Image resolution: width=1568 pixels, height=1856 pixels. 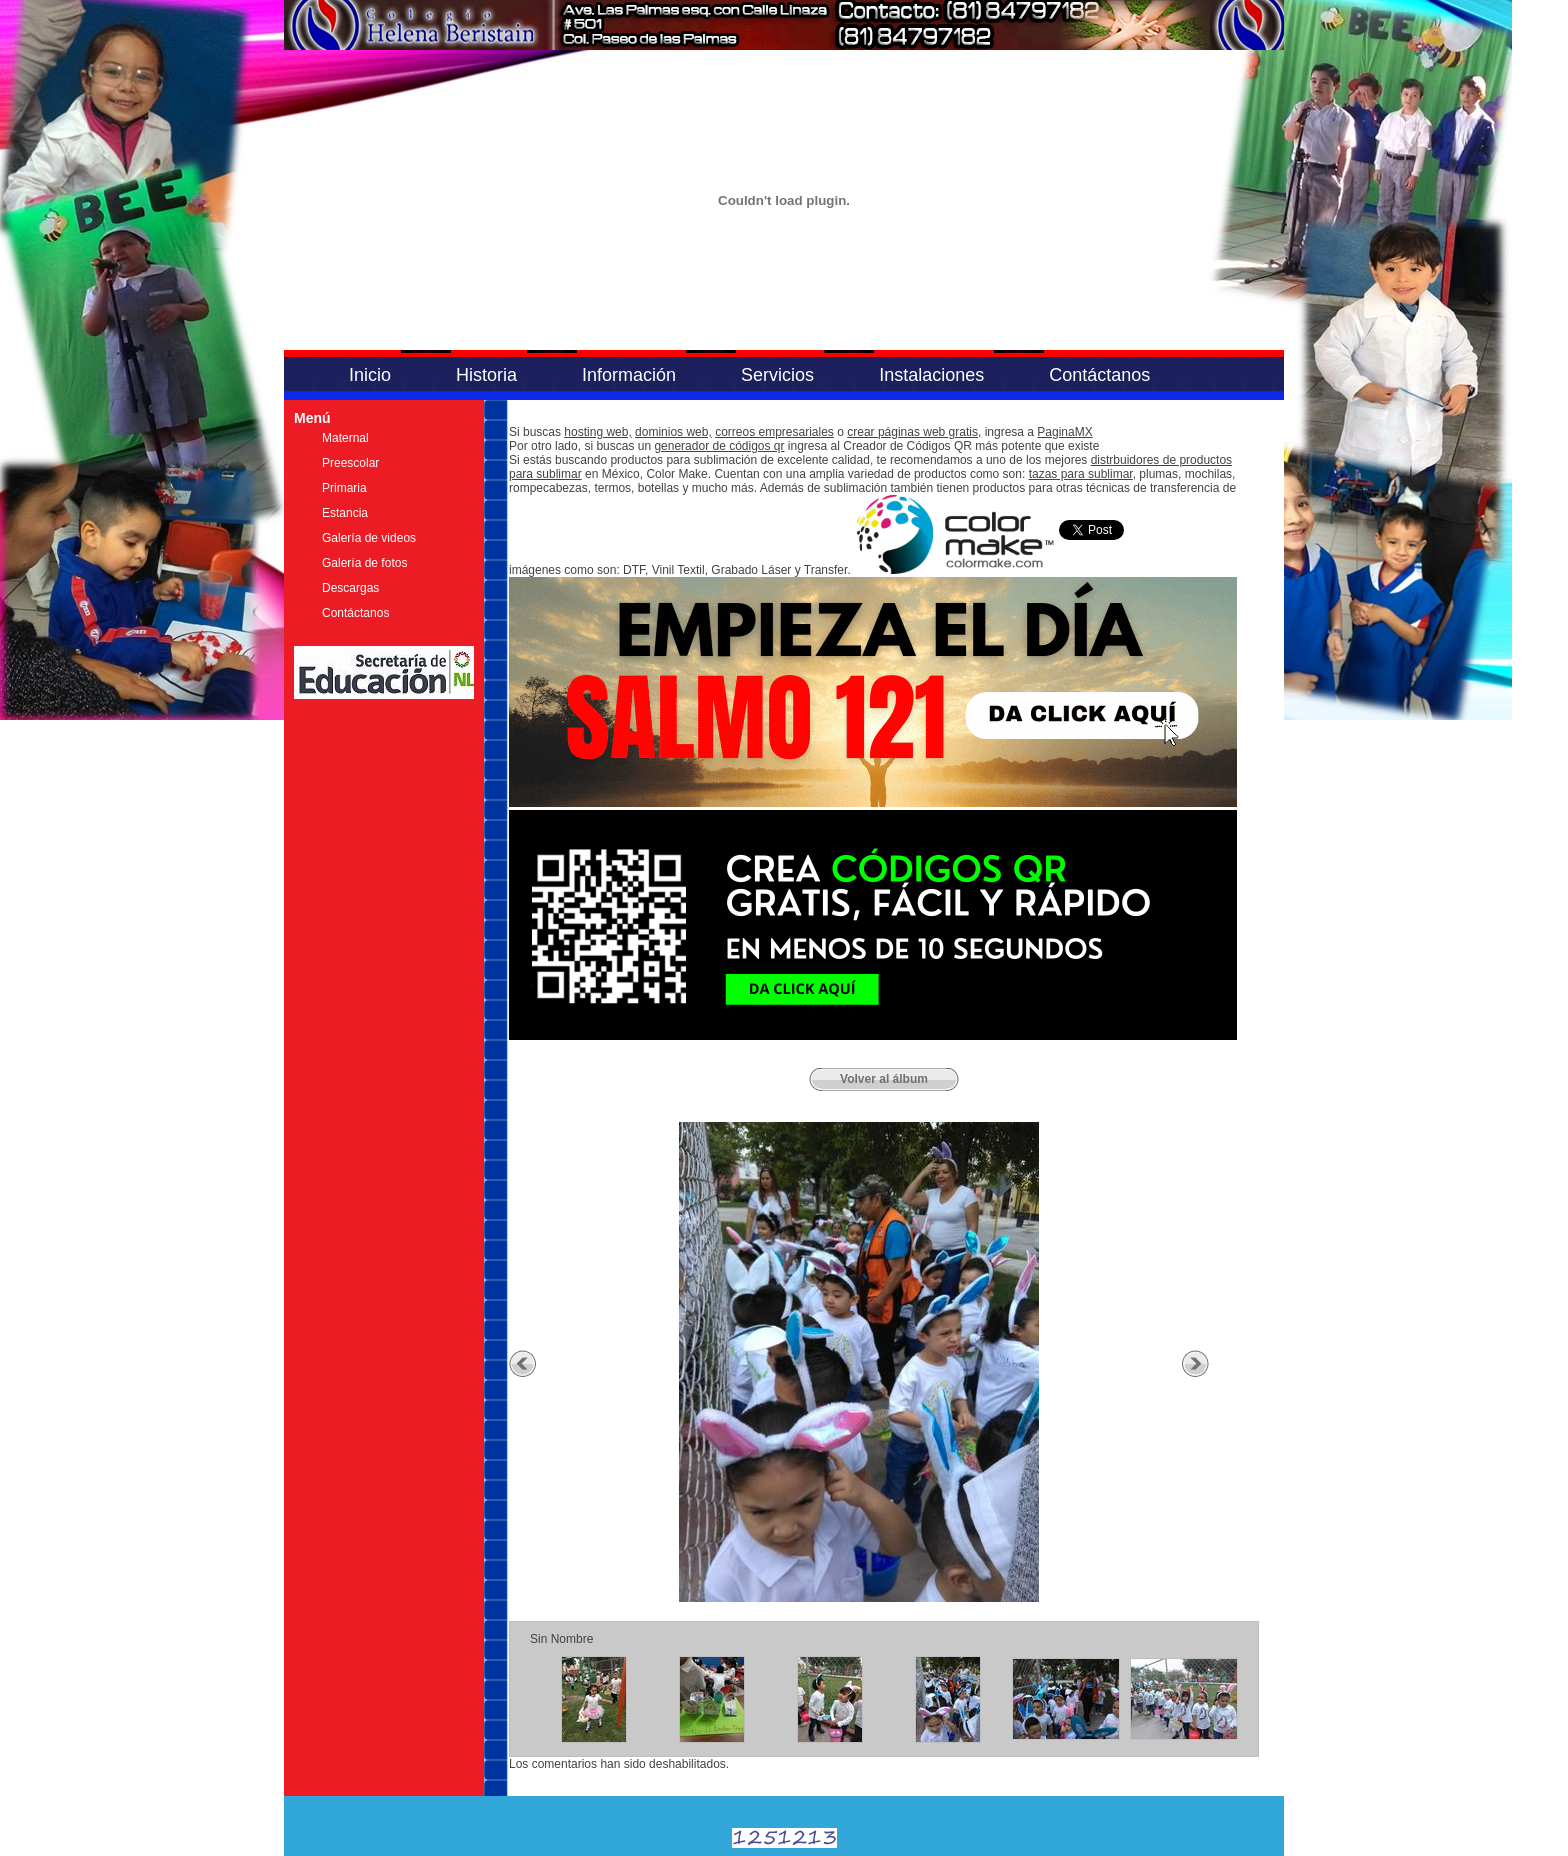 What do you see at coordinates (629, 375) in the screenshot?
I see `Información` at bounding box center [629, 375].